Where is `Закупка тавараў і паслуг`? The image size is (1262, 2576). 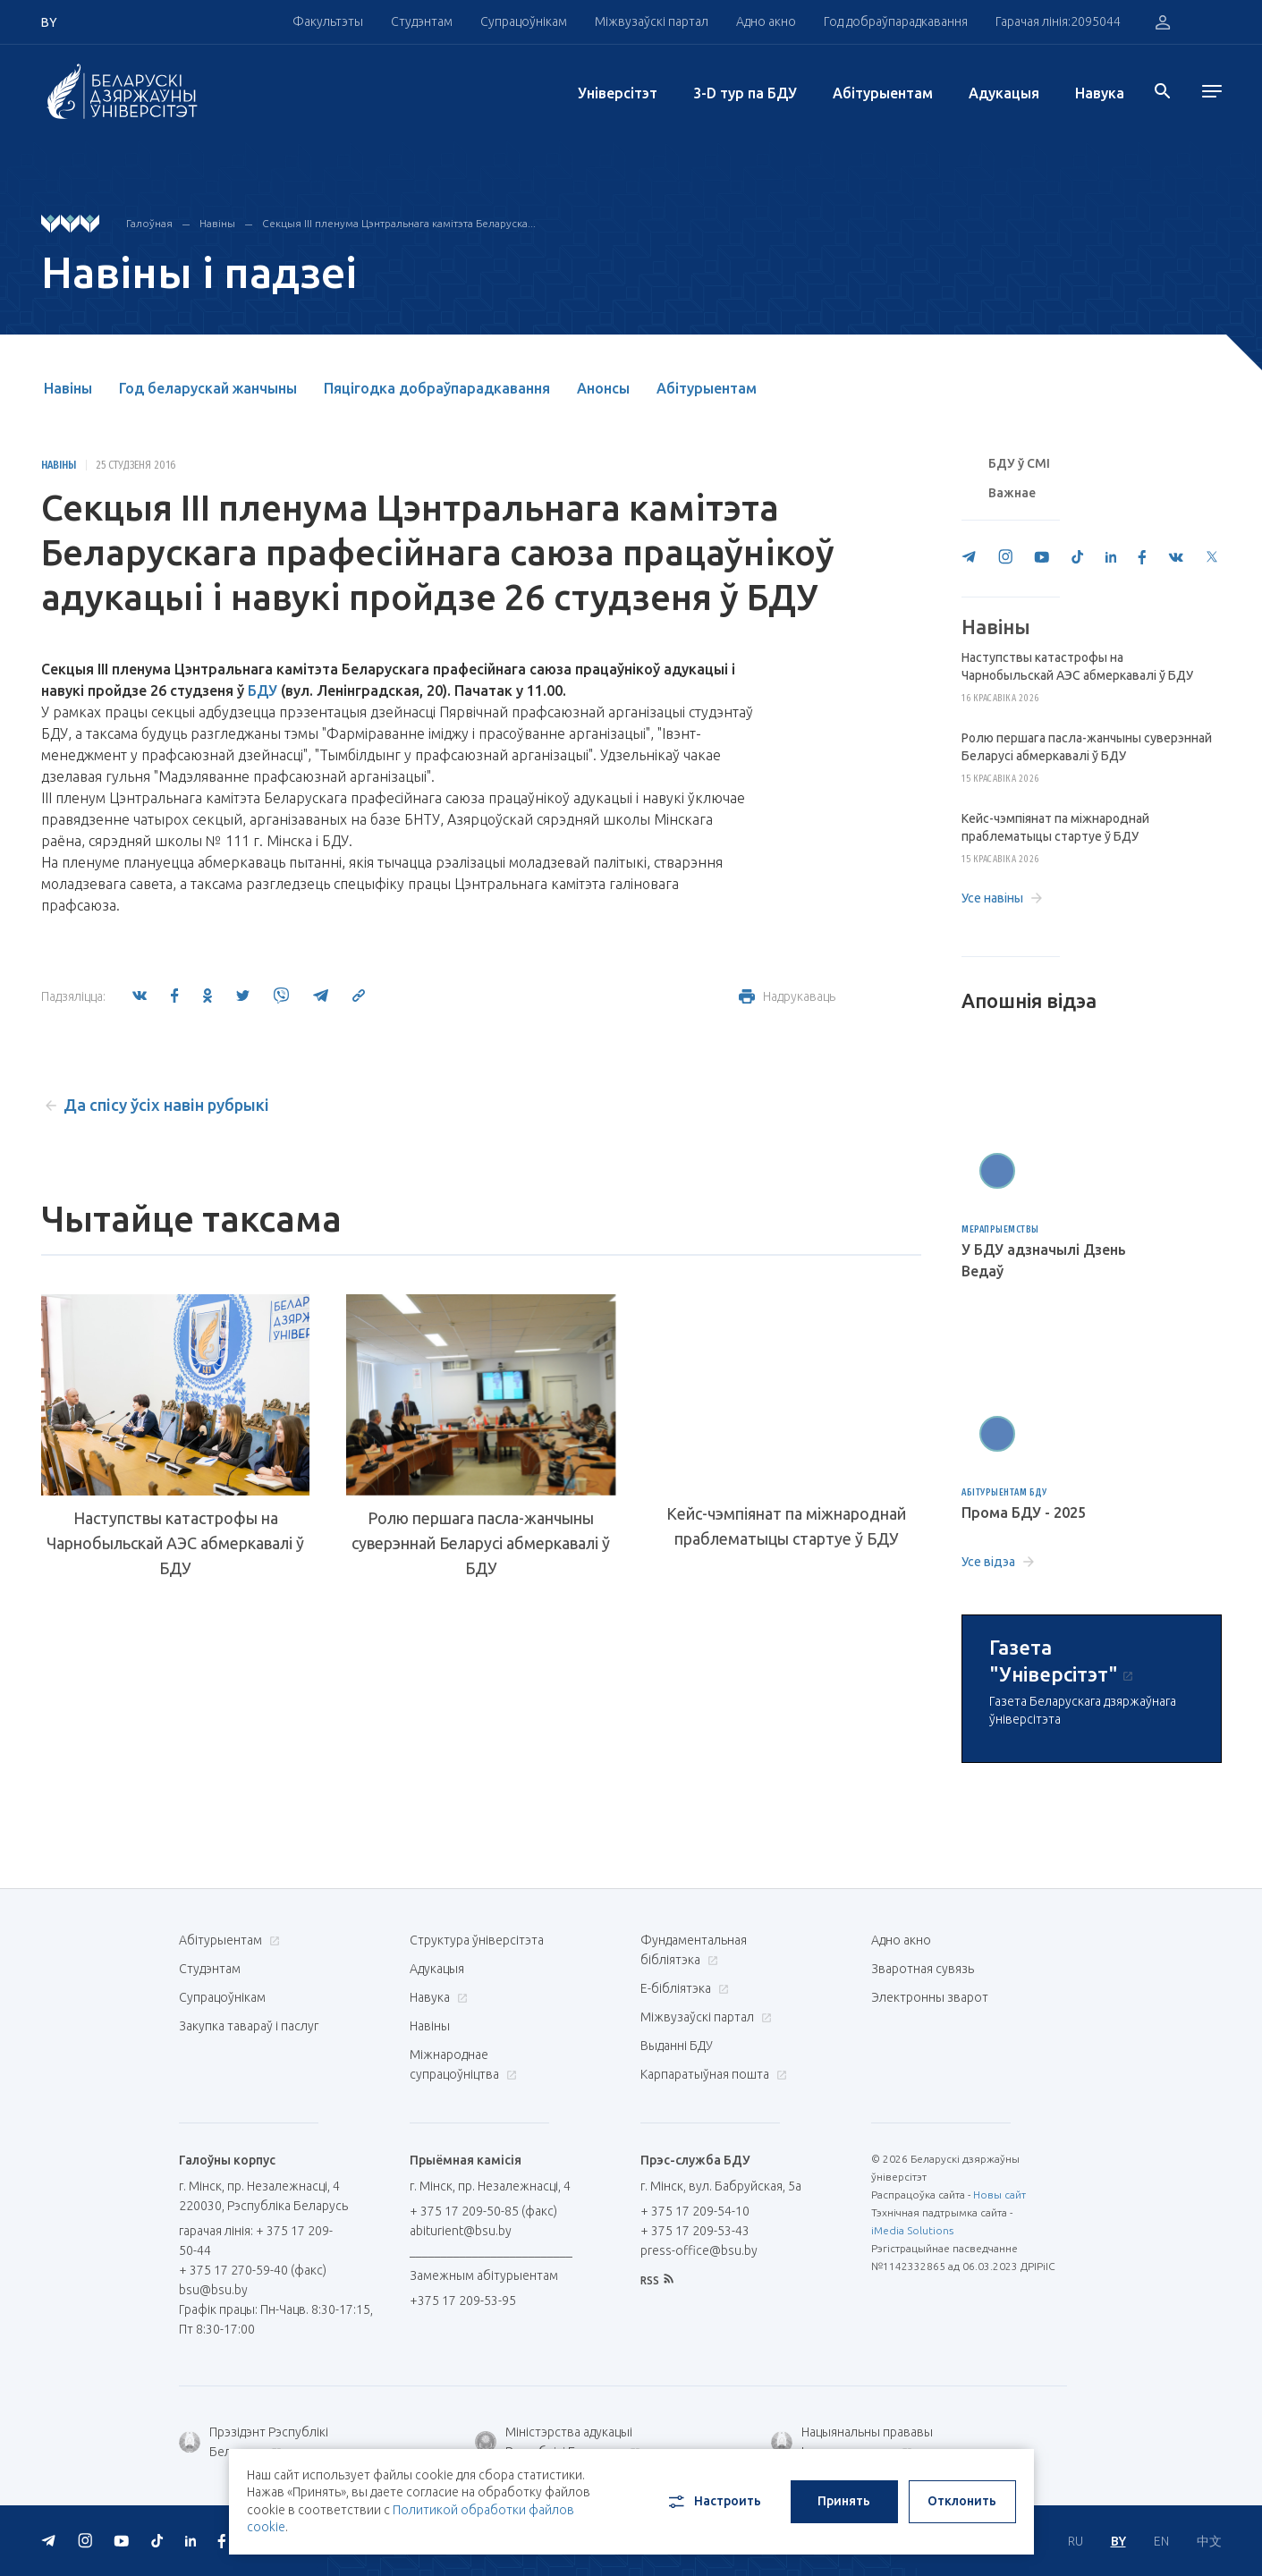
Закупка тавараў і паслуг is located at coordinates (248, 2026).